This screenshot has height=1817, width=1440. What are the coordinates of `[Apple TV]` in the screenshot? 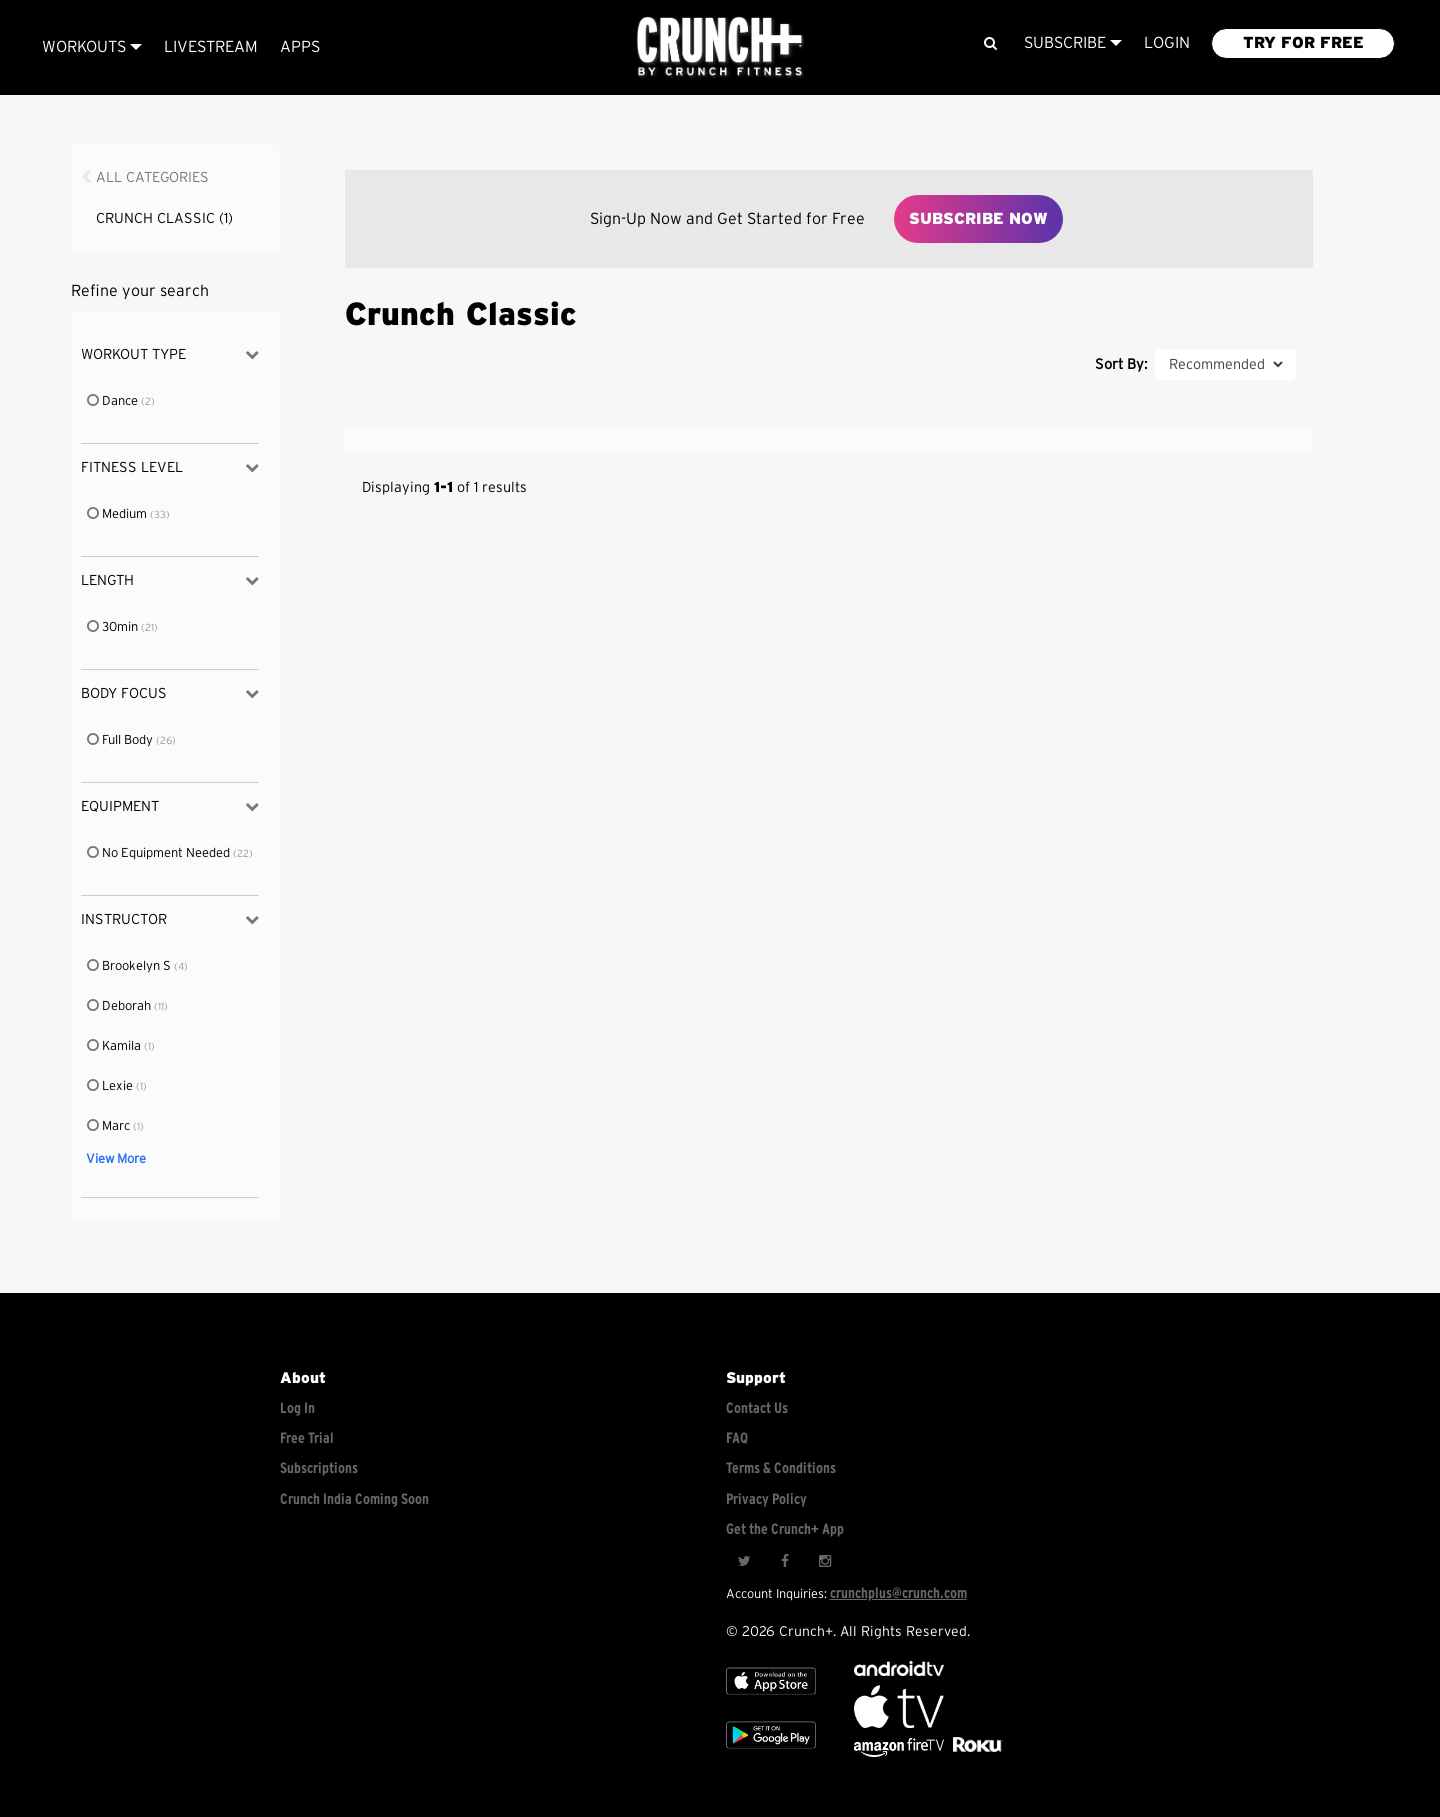 It's located at (771, 1698).